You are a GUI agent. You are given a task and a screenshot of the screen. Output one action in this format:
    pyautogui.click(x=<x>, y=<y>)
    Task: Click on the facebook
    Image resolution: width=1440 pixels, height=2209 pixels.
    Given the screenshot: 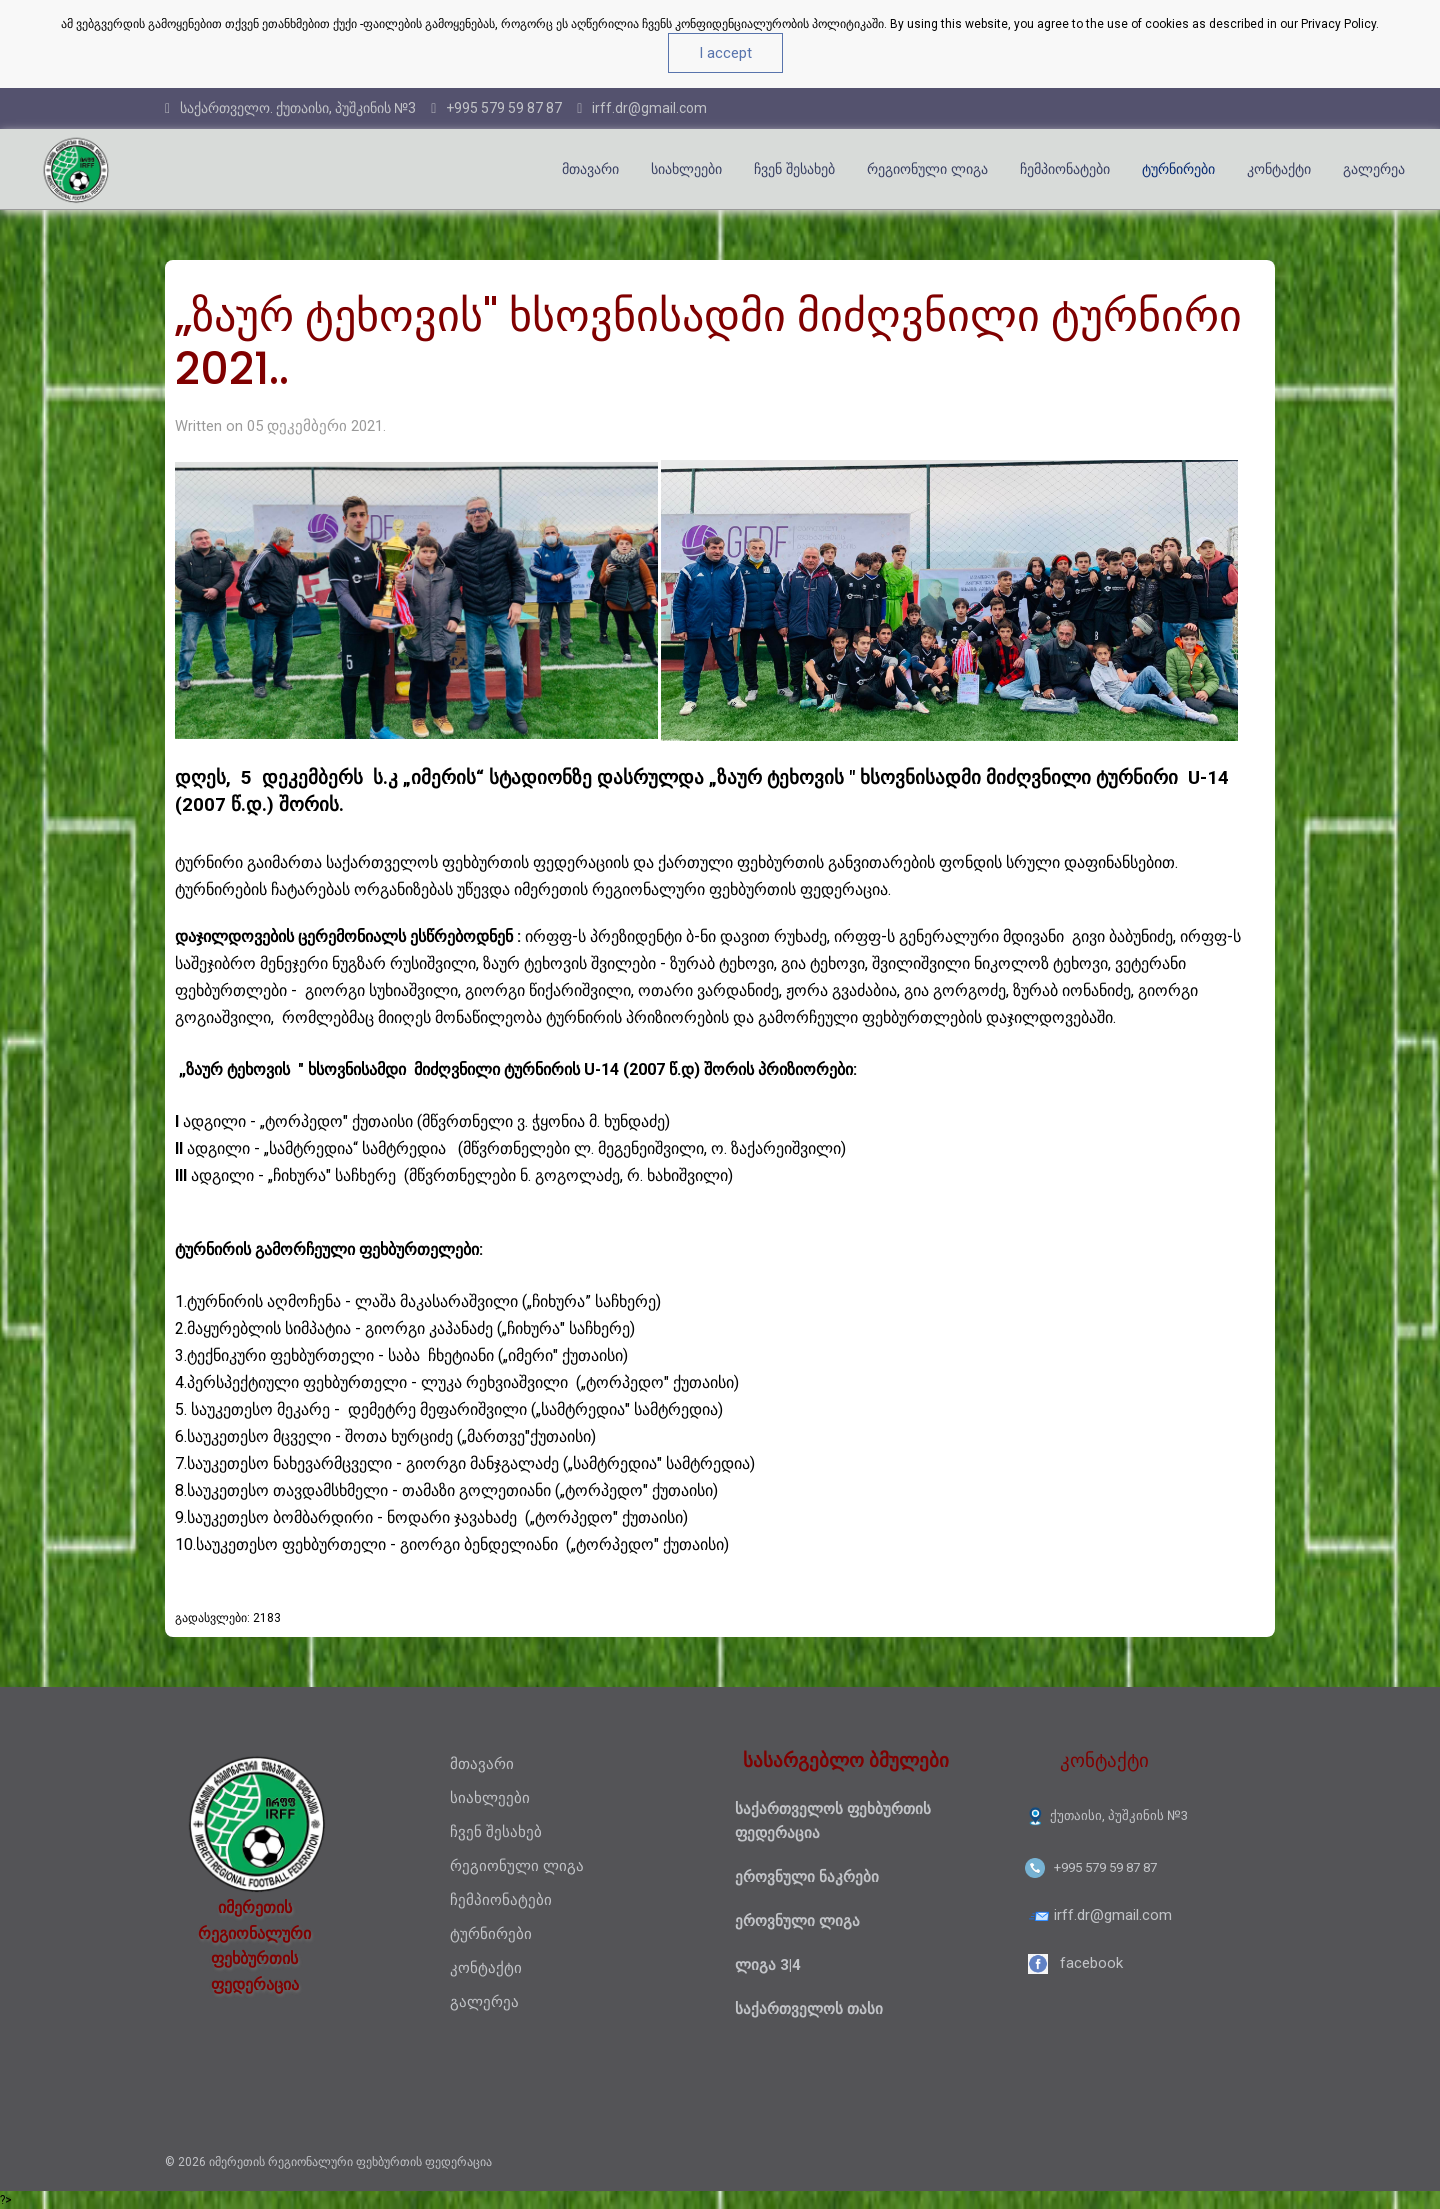 What is the action you would take?
    pyautogui.click(x=1091, y=1963)
    